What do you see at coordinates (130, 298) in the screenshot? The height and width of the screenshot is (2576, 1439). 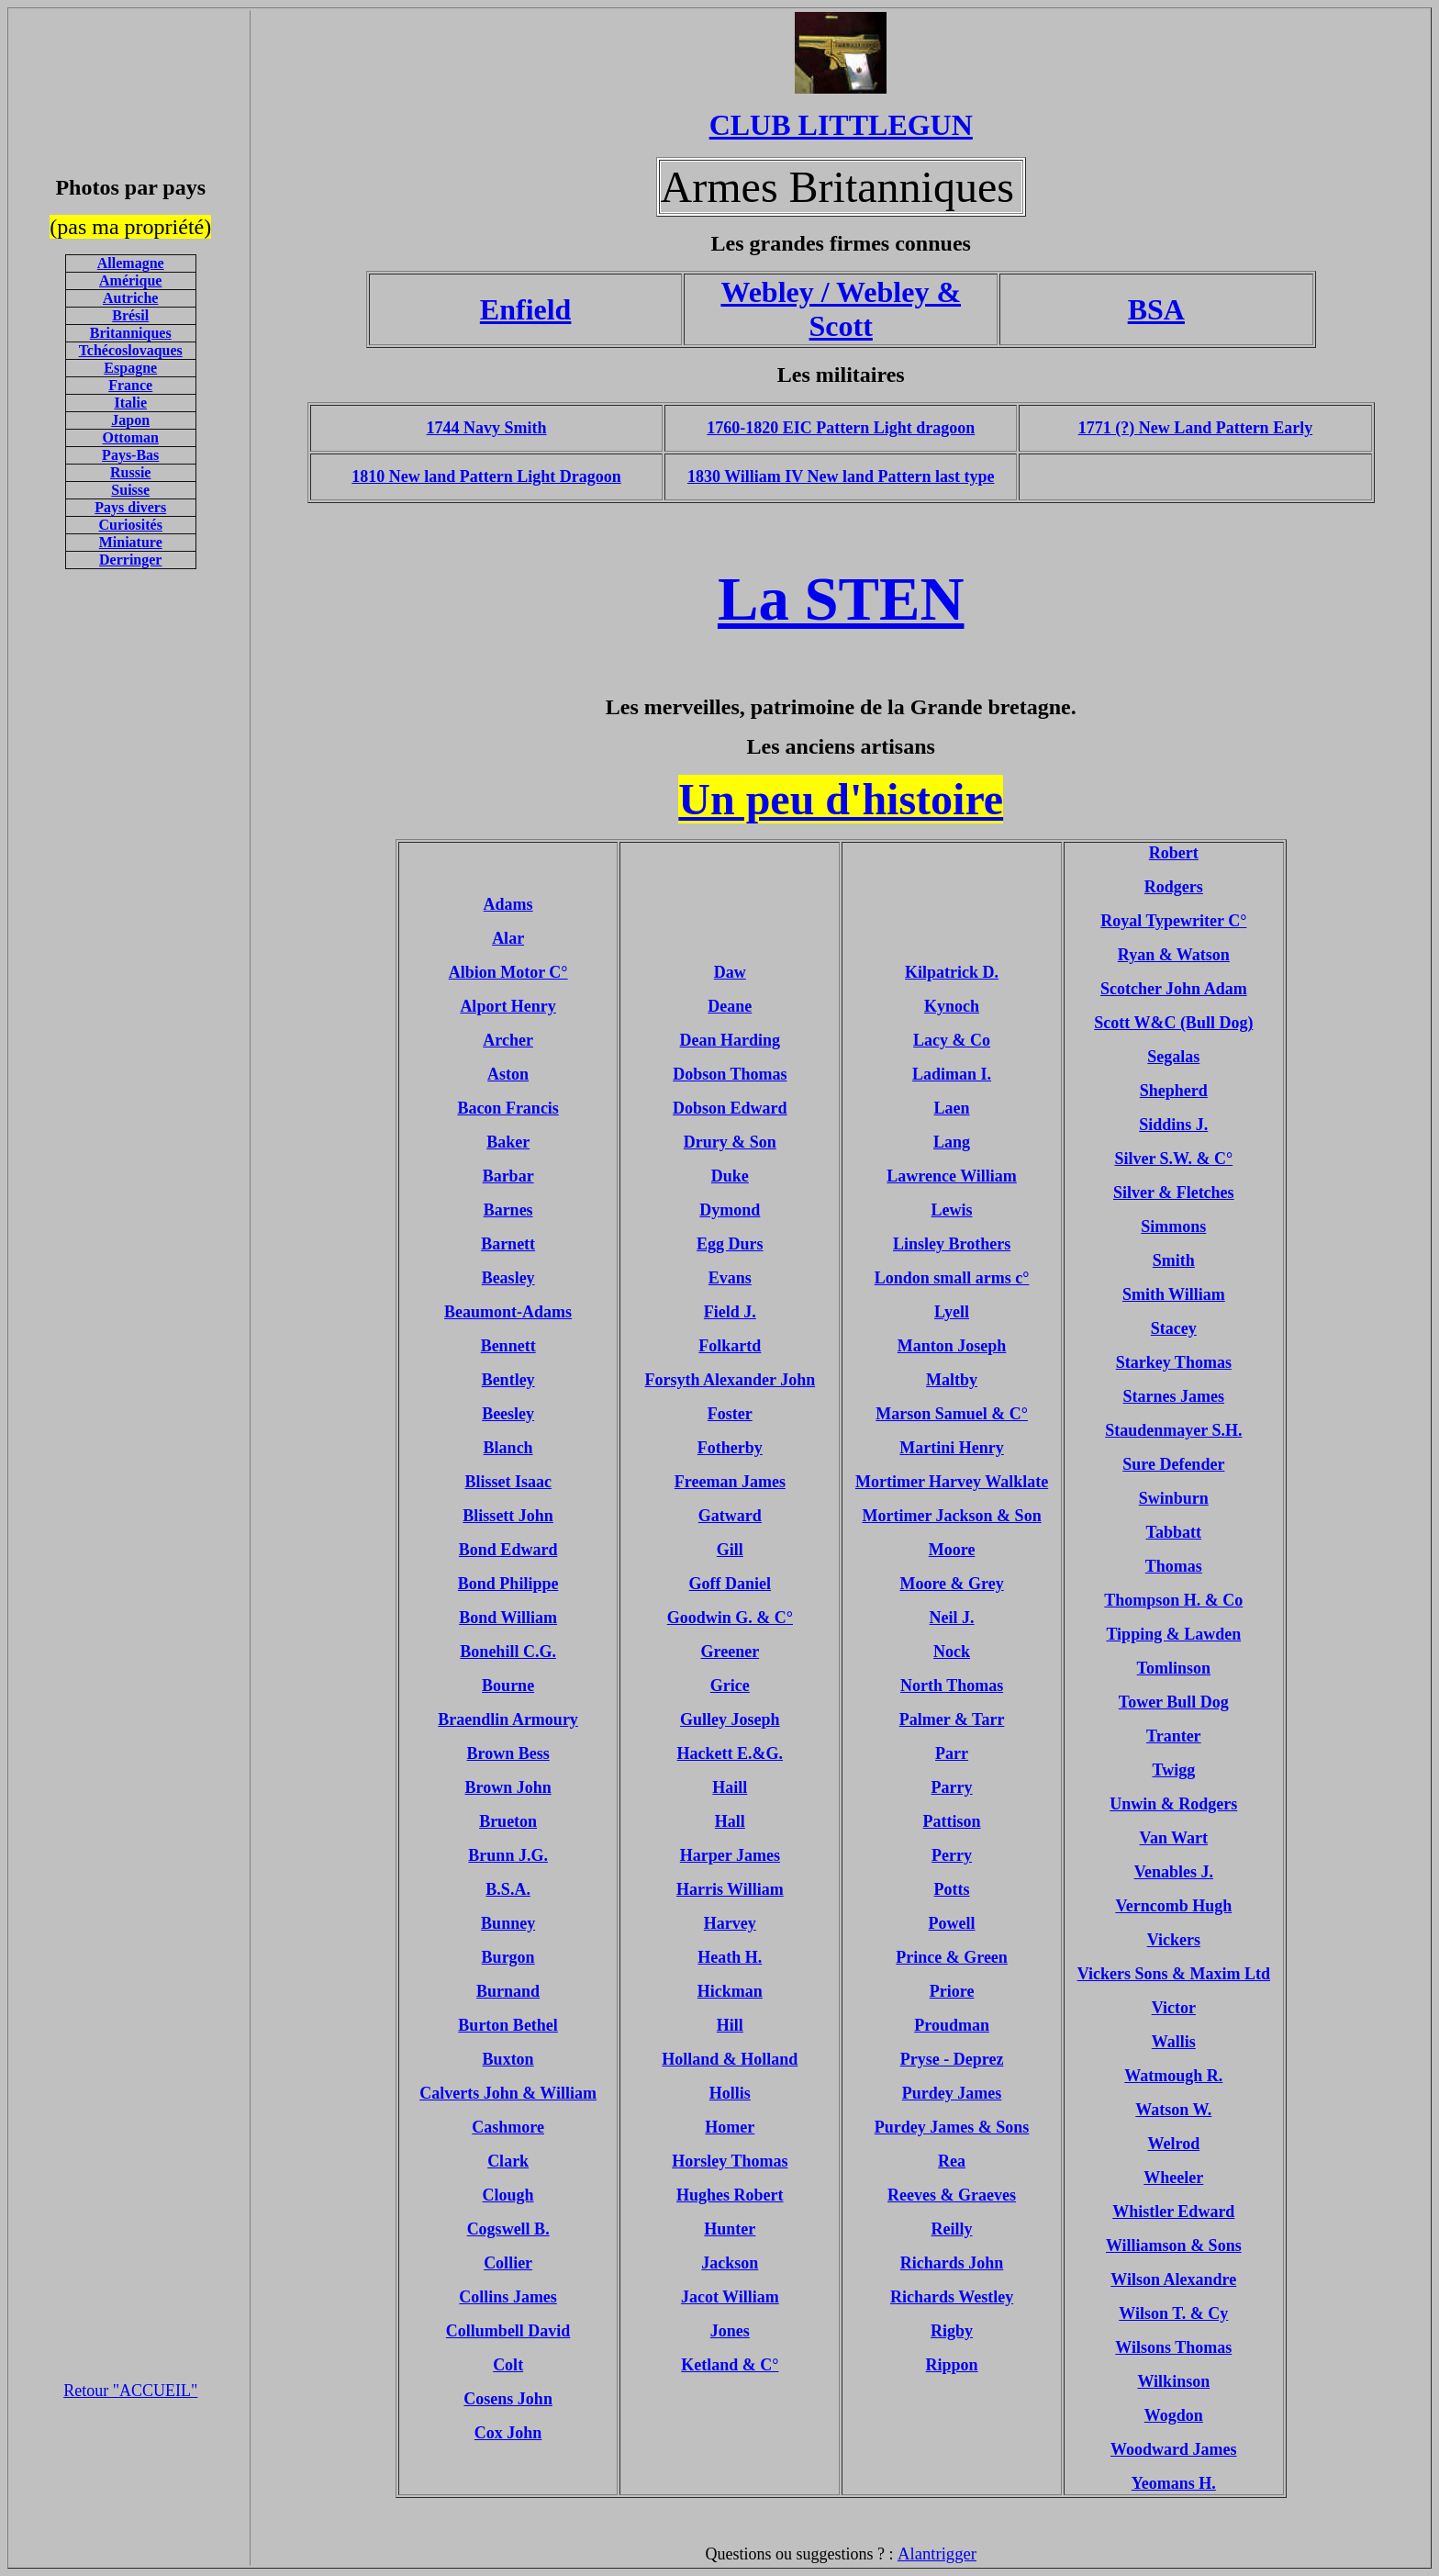 I see `Autriche` at bounding box center [130, 298].